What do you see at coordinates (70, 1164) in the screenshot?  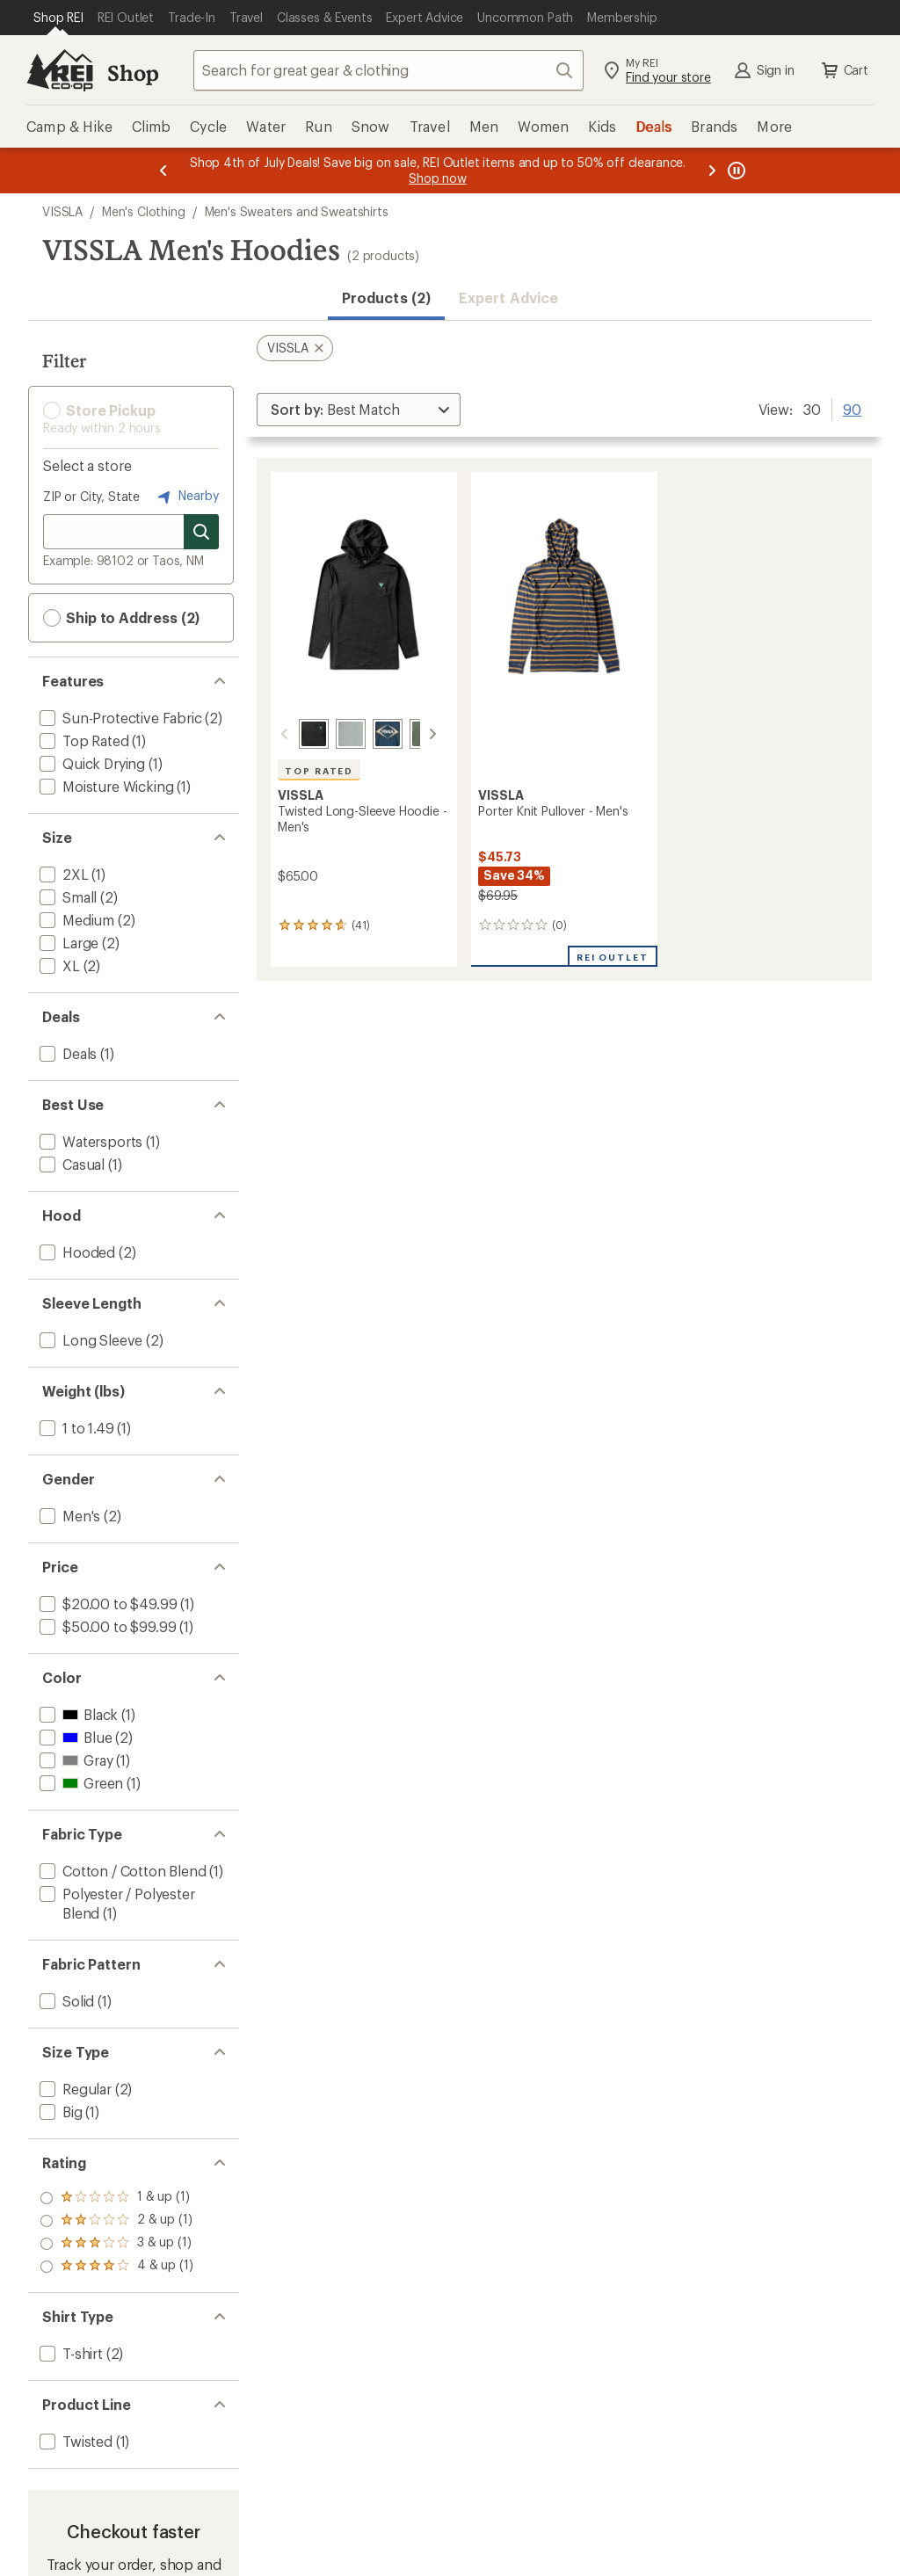 I see `[add filter: Casual(1)]` at bounding box center [70, 1164].